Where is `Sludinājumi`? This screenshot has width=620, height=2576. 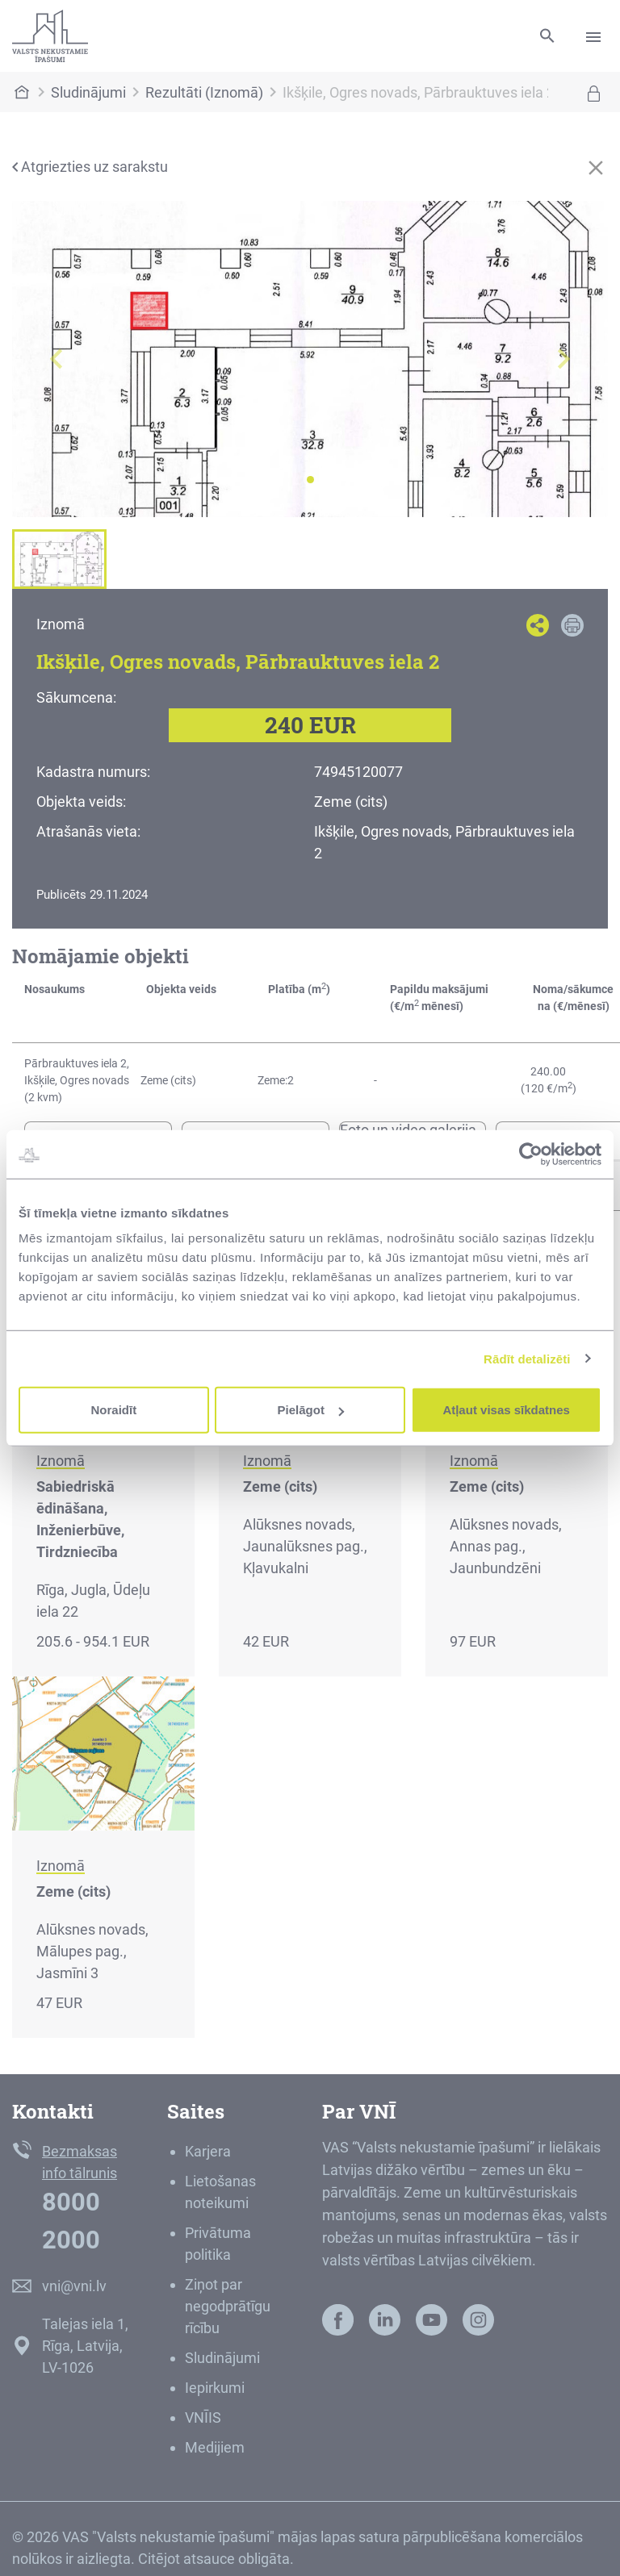 Sludinājumi is located at coordinates (88, 92).